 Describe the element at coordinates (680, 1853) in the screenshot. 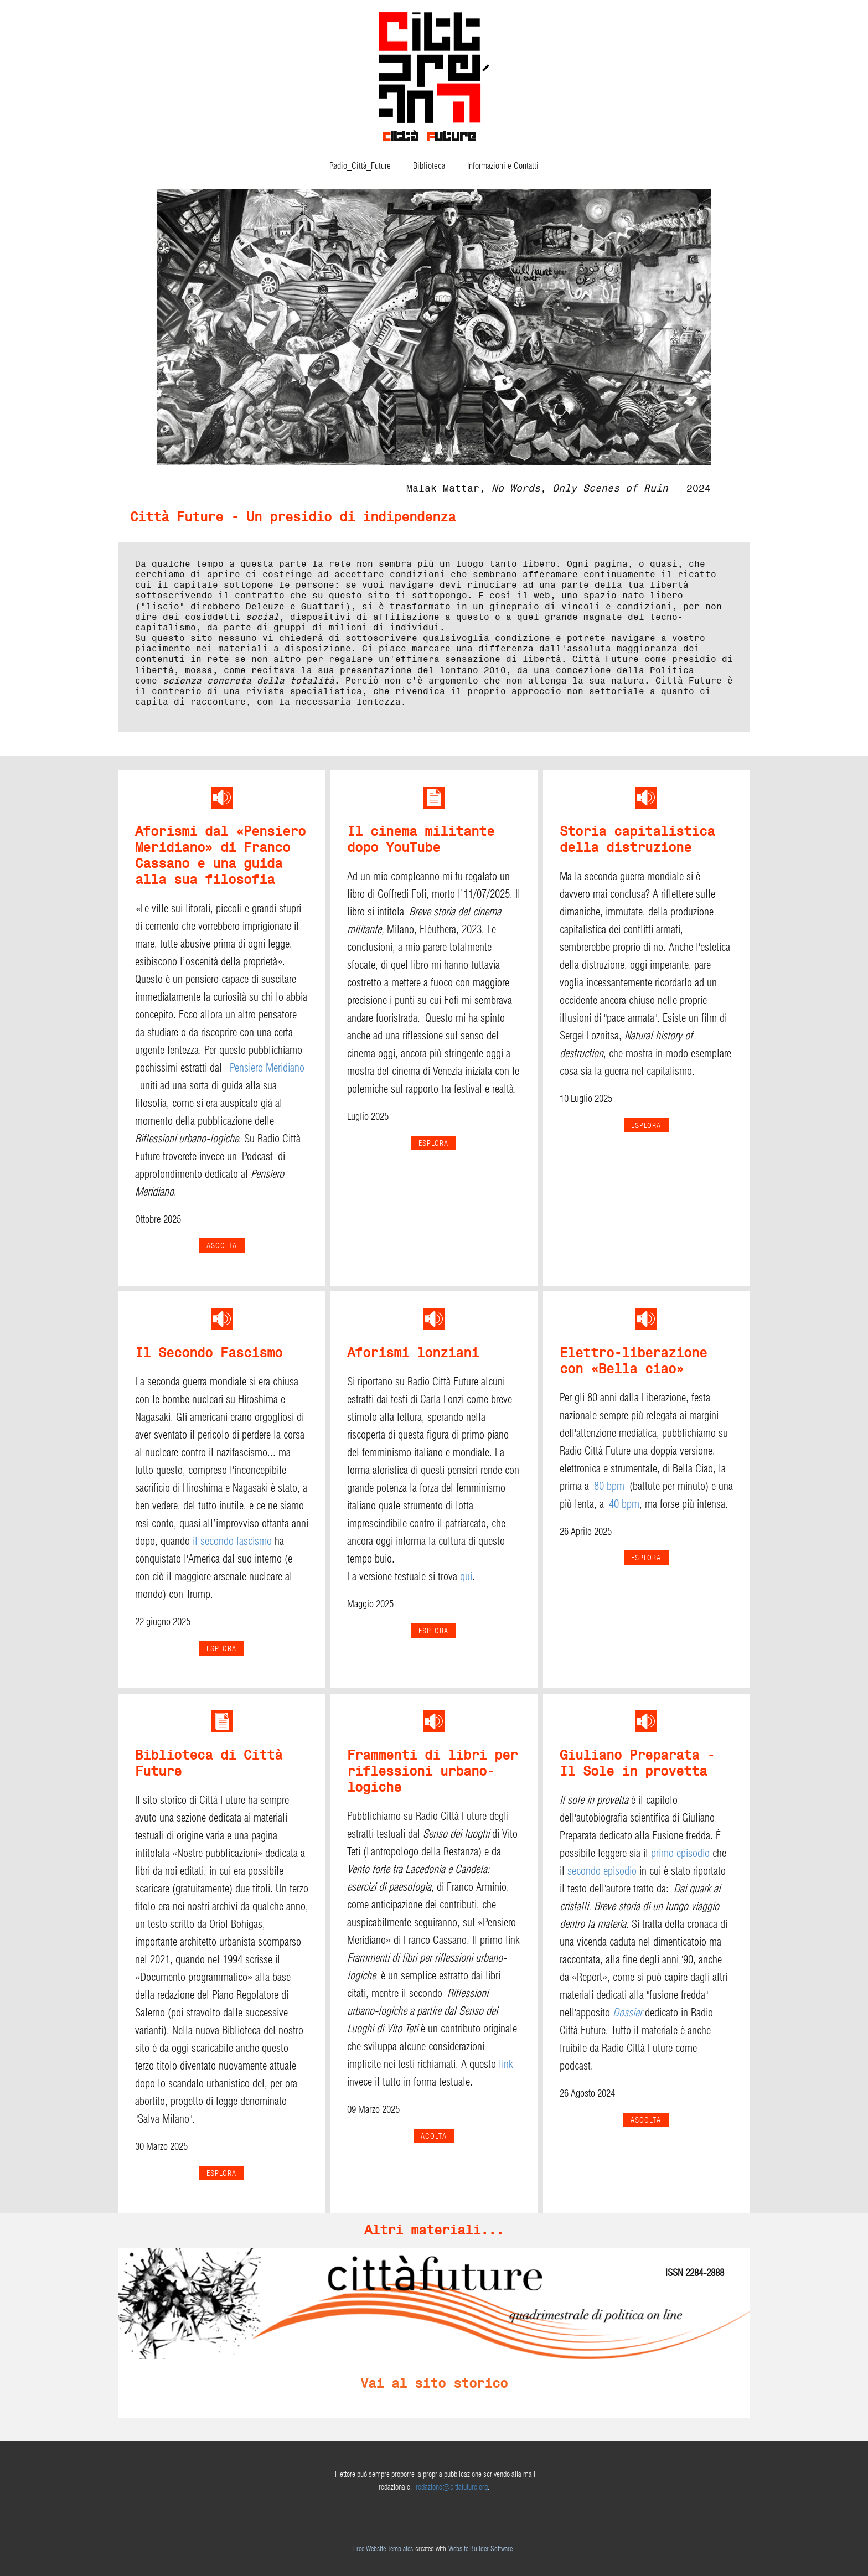

I see `primo episodio` at that location.